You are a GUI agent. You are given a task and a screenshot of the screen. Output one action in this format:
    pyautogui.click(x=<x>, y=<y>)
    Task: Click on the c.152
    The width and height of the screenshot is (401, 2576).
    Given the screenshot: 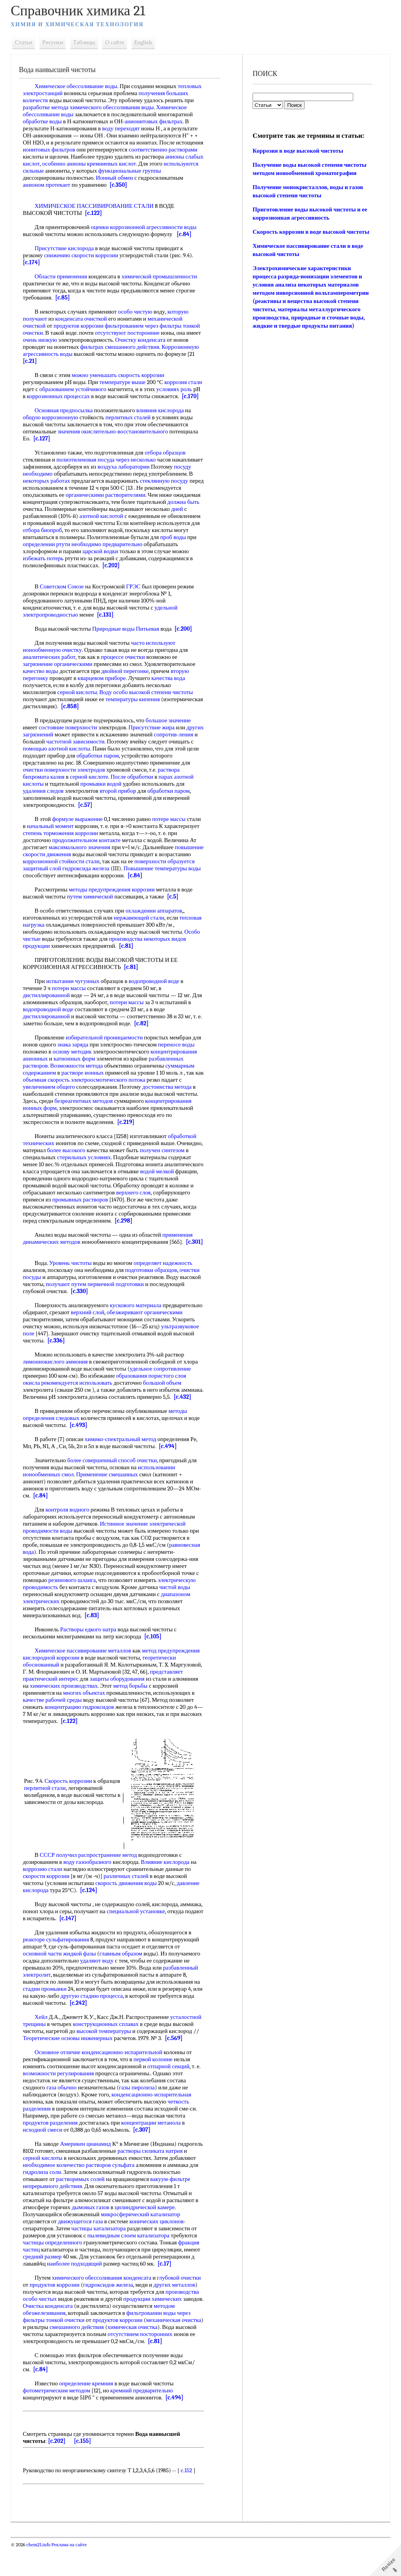 What is the action you would take?
    pyautogui.click(x=188, y=2498)
    